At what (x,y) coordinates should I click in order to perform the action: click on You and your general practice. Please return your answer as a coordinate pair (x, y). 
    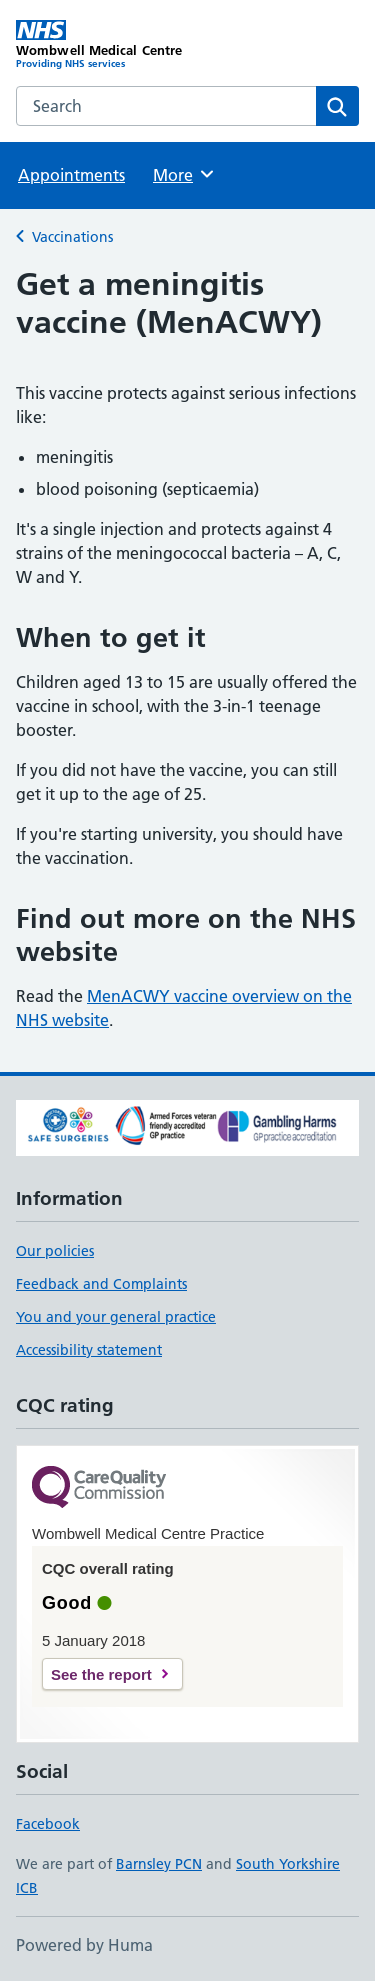
    Looking at the image, I should click on (116, 1317).